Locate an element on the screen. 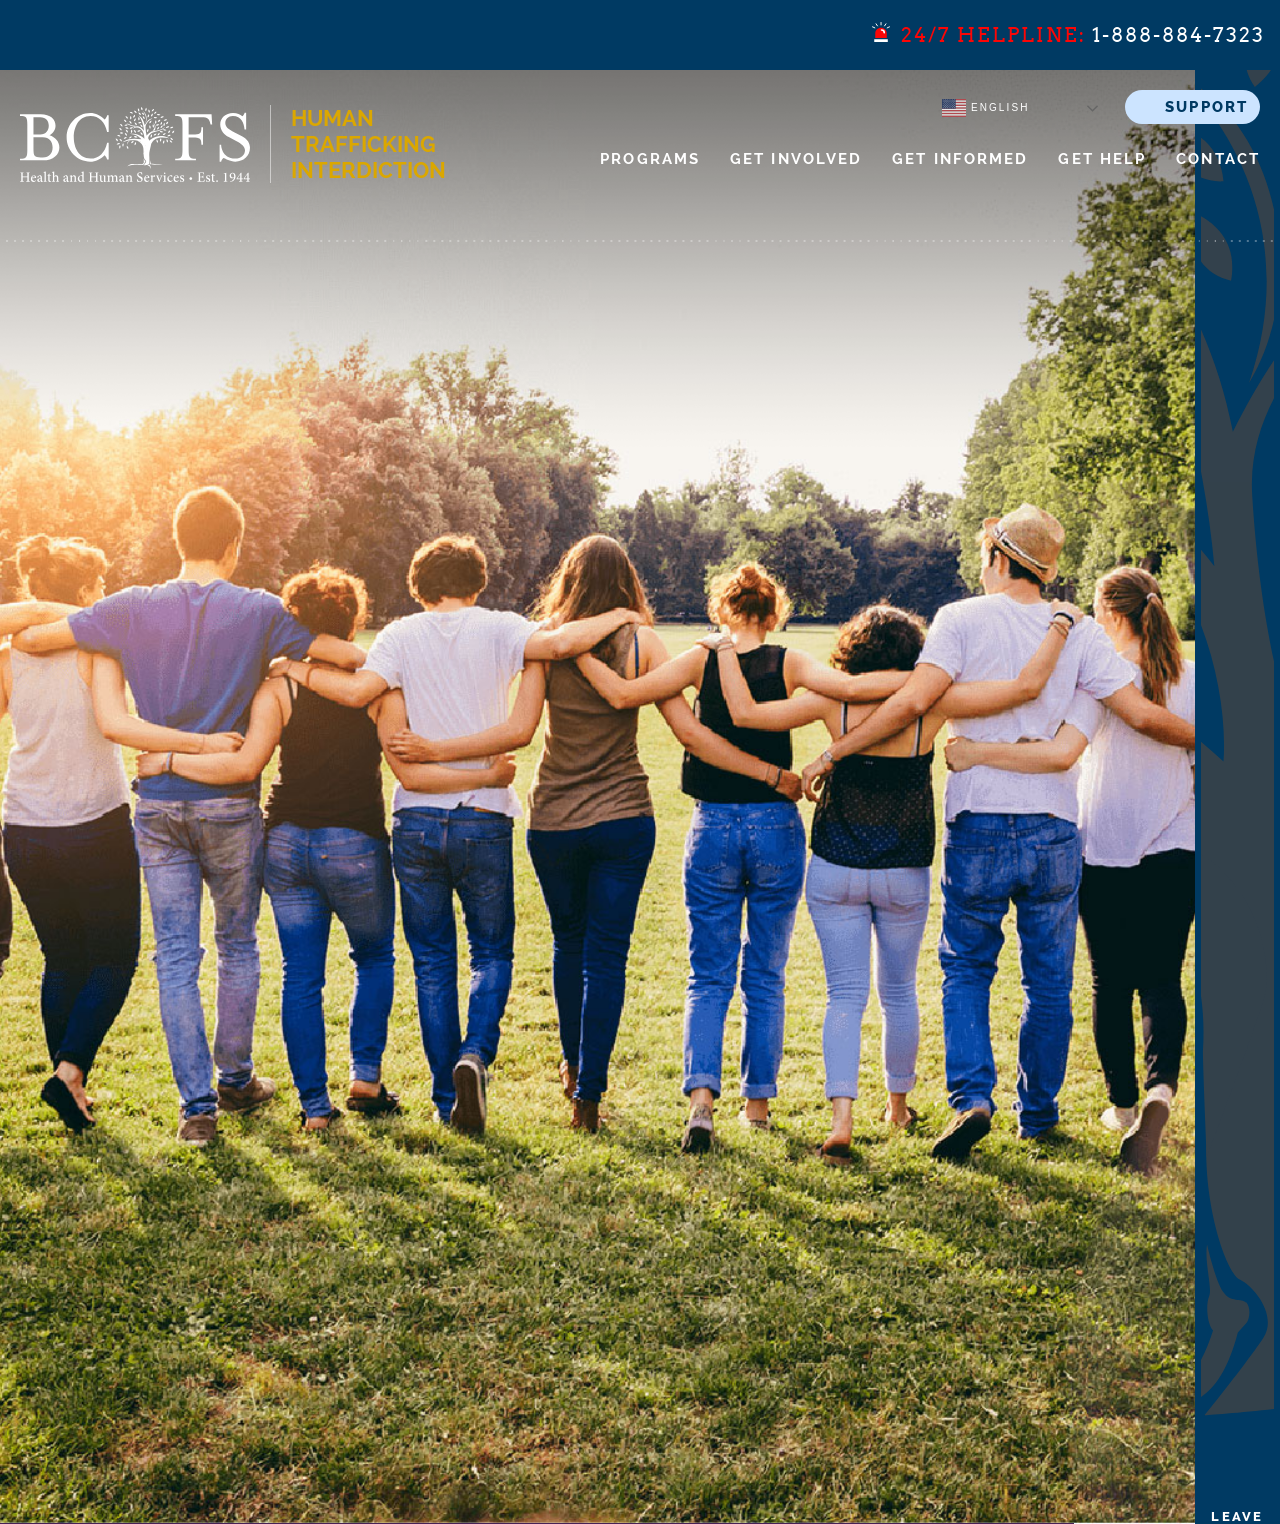 Image resolution: width=1280 pixels, height=1524 pixels. Get Help is located at coordinates (1102, 159).